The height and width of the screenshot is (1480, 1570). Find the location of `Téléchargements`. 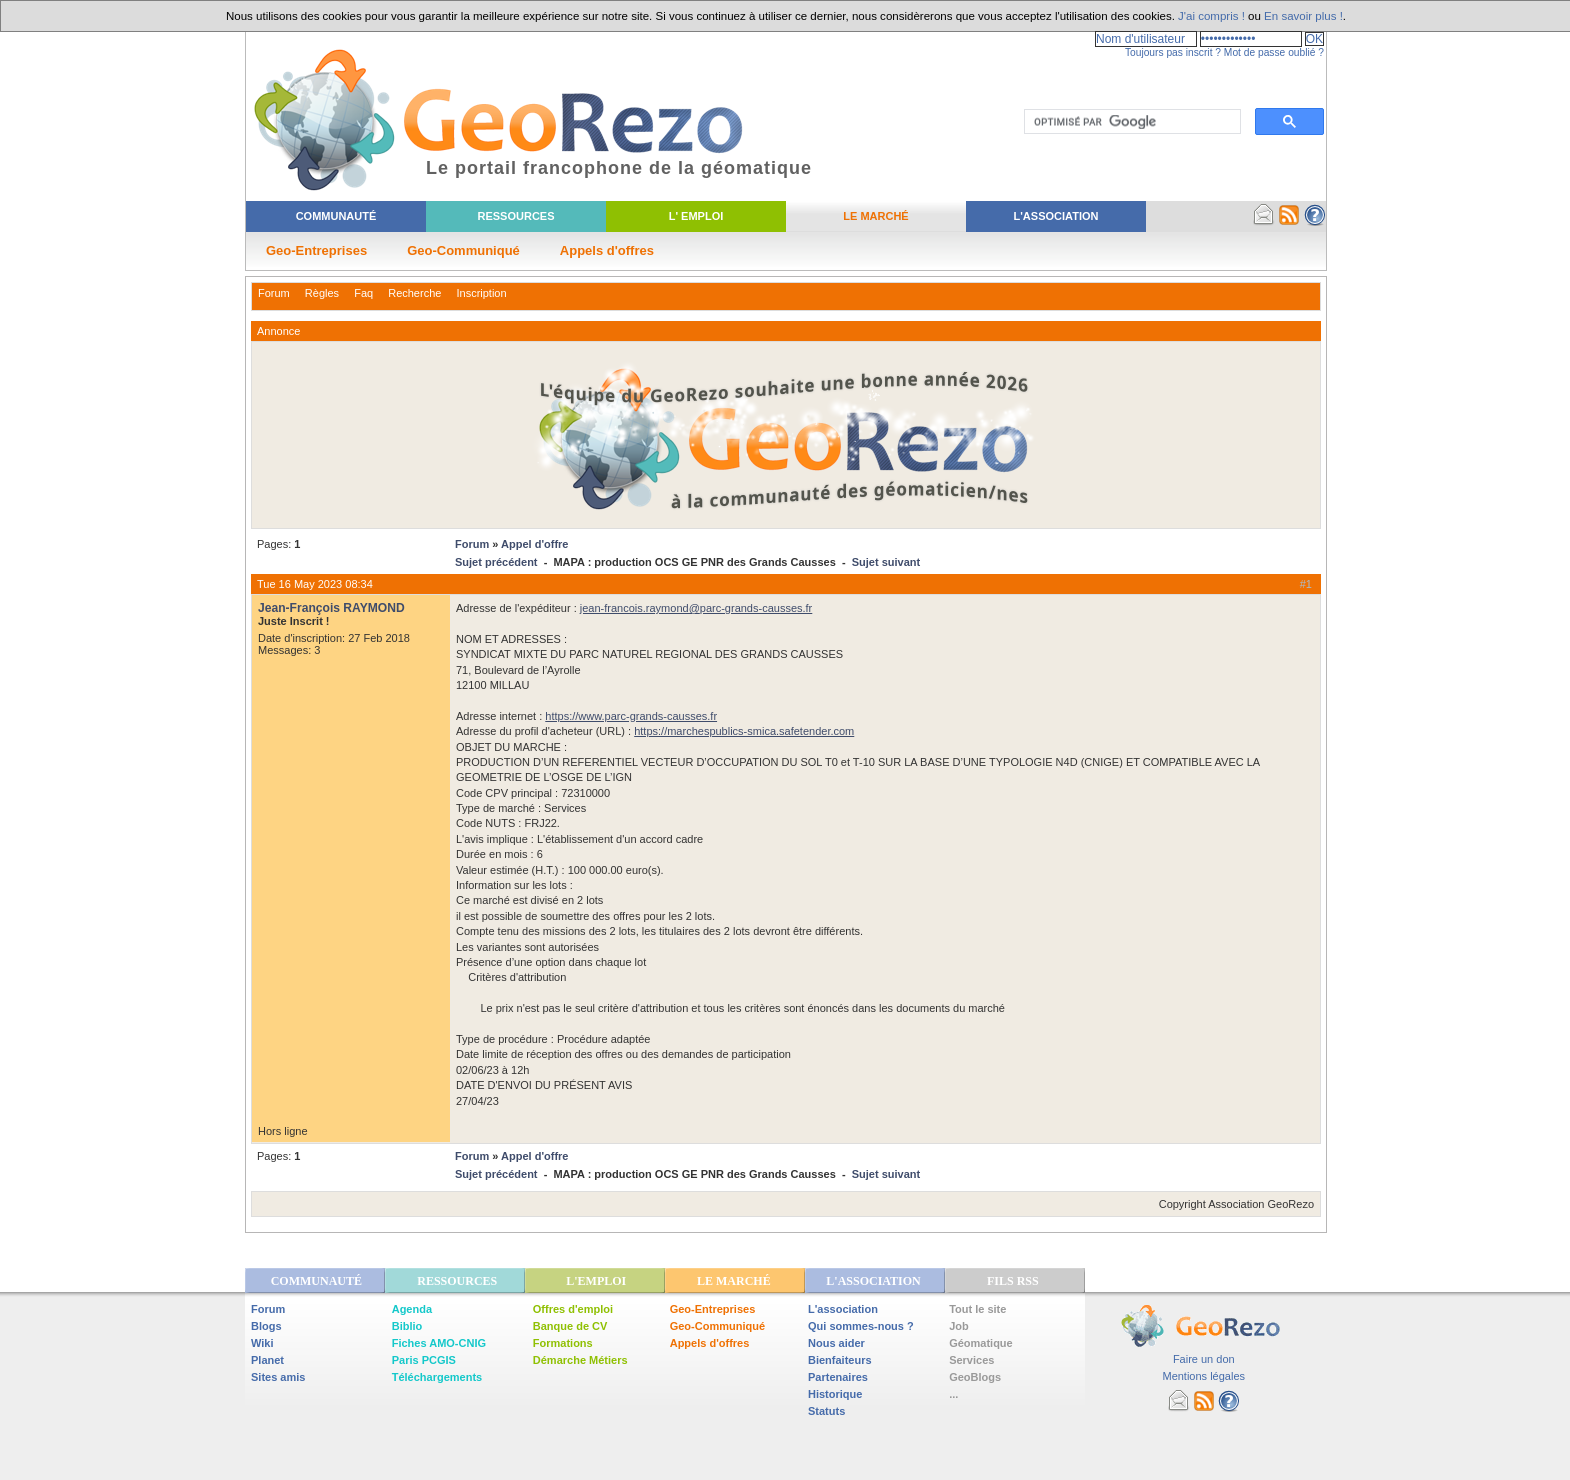

Téléchargements is located at coordinates (437, 1377).